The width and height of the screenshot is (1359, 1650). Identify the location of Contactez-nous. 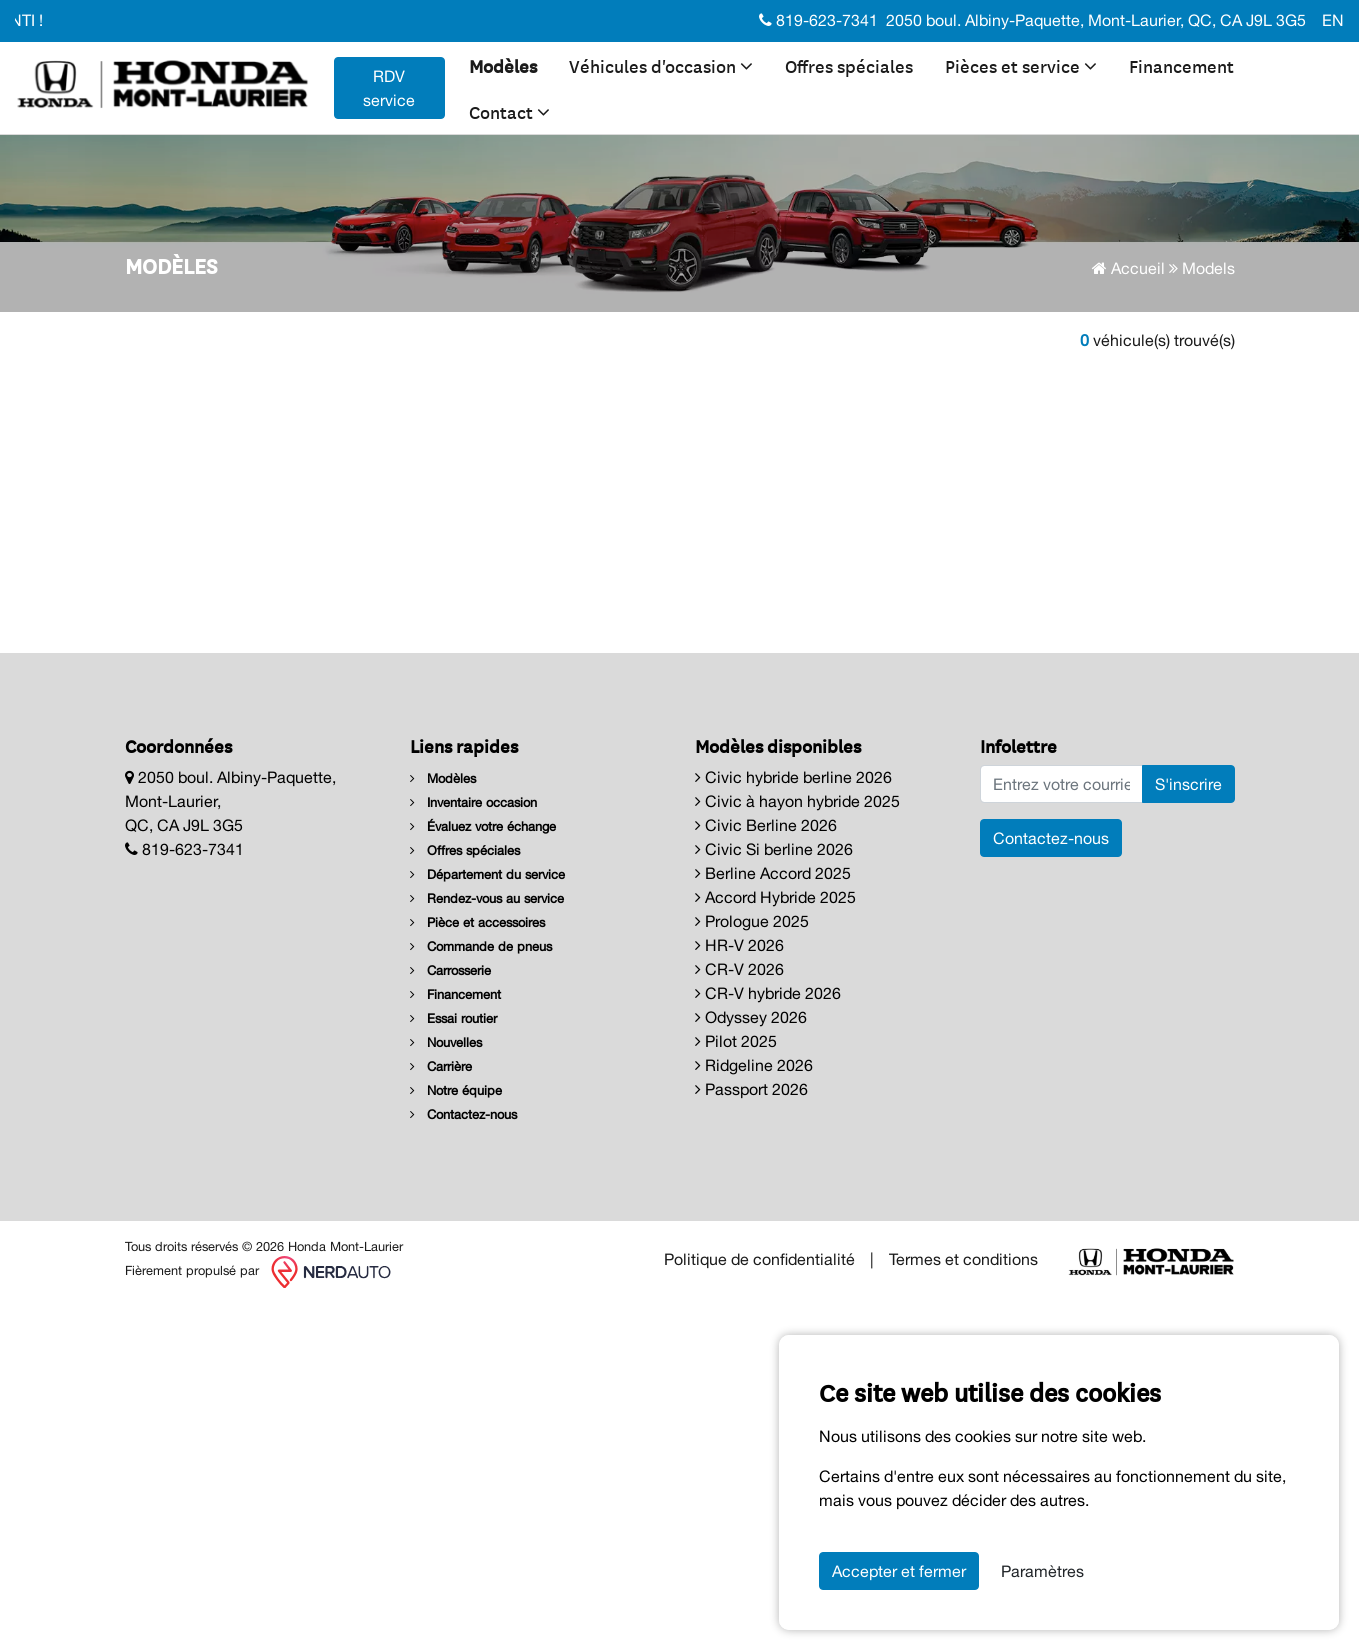
(463, 1114).